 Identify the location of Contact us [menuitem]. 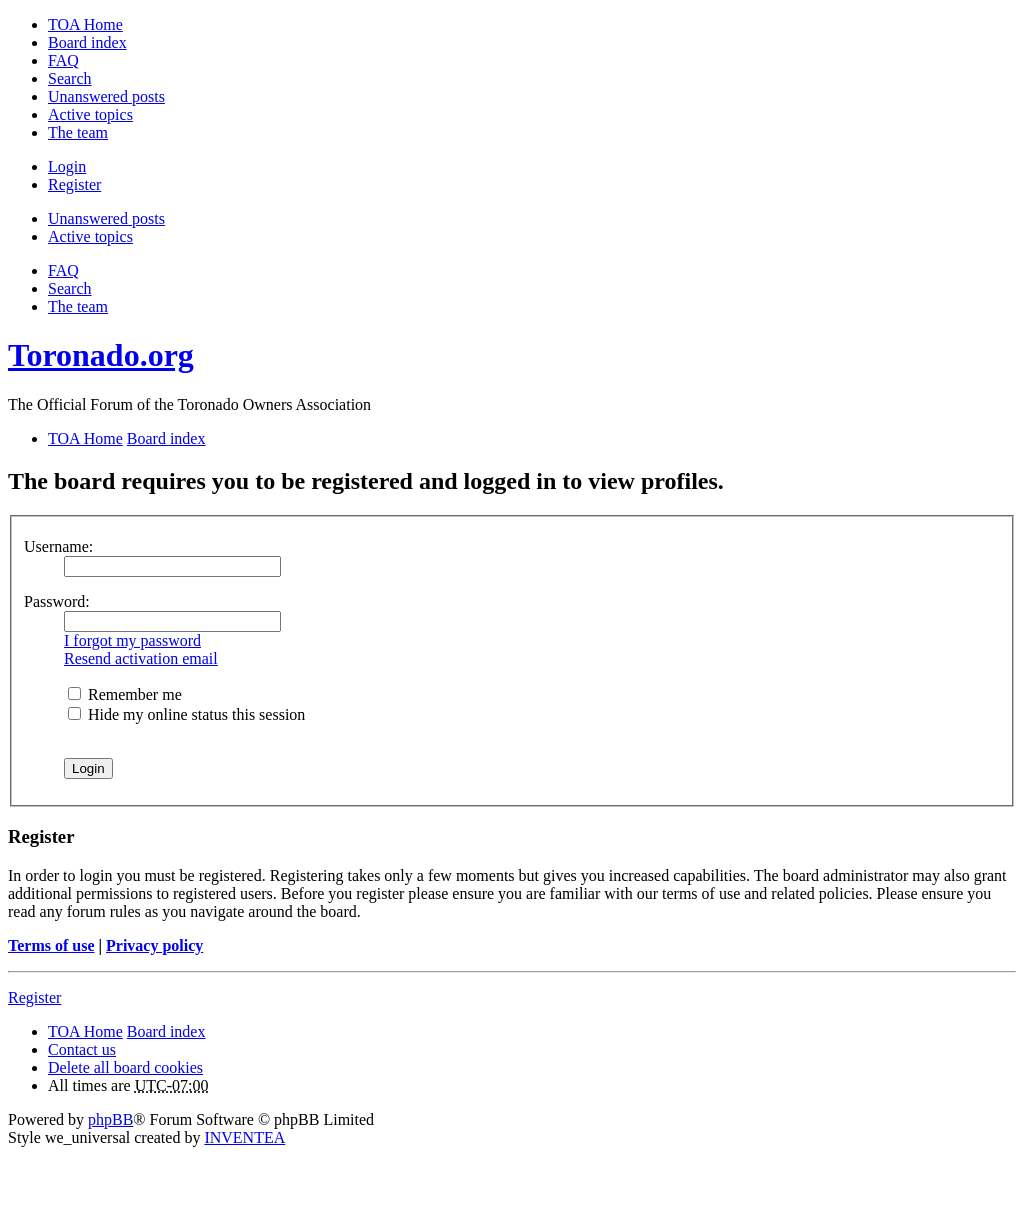
(82, 1049).